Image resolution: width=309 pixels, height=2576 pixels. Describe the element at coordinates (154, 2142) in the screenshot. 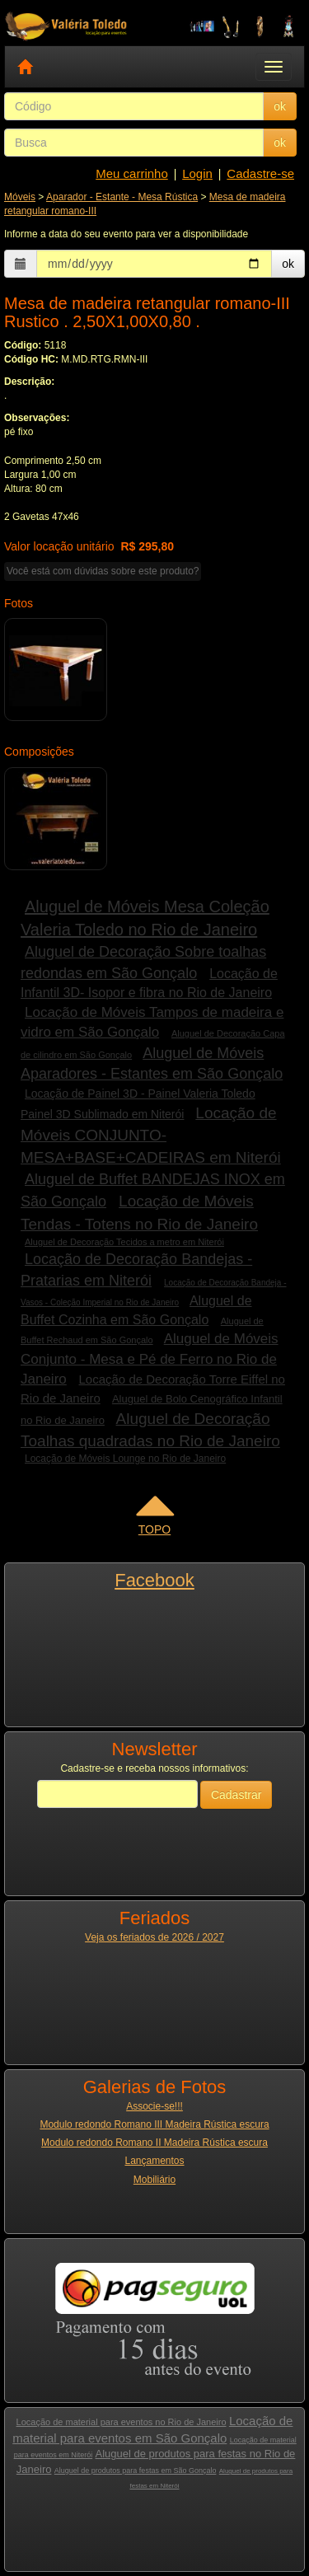

I see `Modulo redondo Romano II Madeira Rústica escura` at that location.